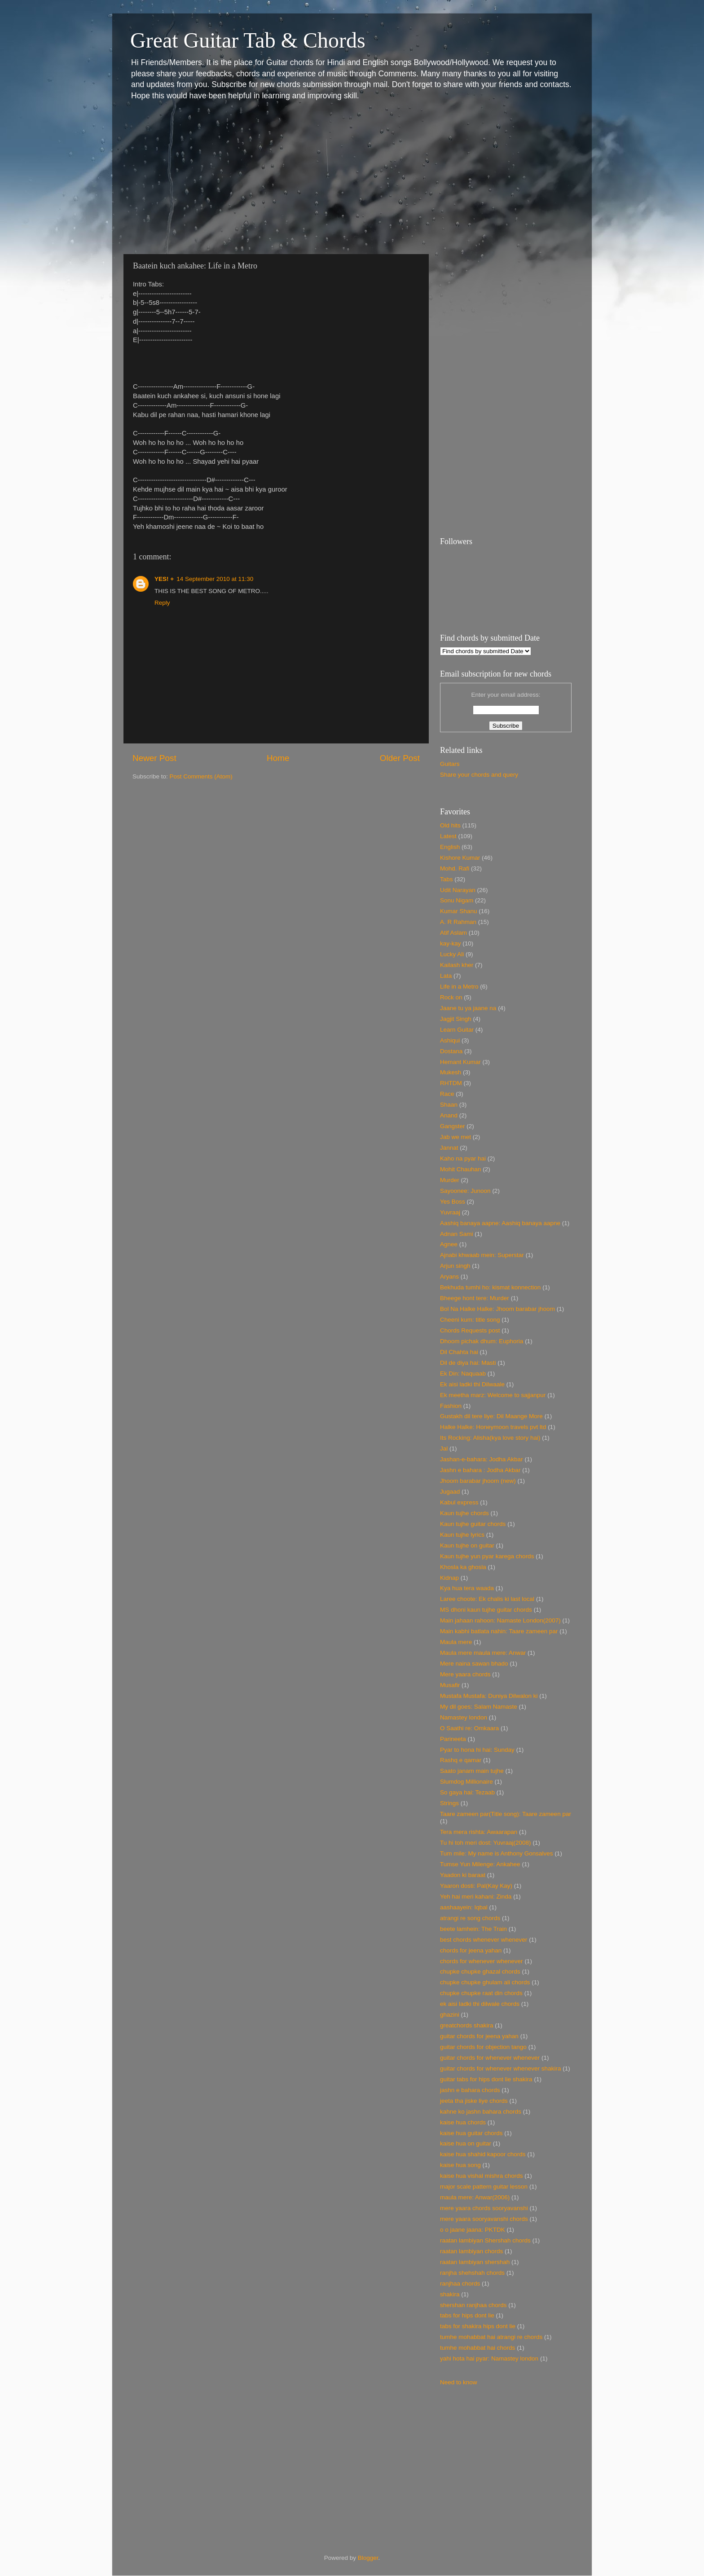 The height and width of the screenshot is (2576, 704). What do you see at coordinates (475, 2197) in the screenshot?
I see `maula mere: Anwar(2006)` at bounding box center [475, 2197].